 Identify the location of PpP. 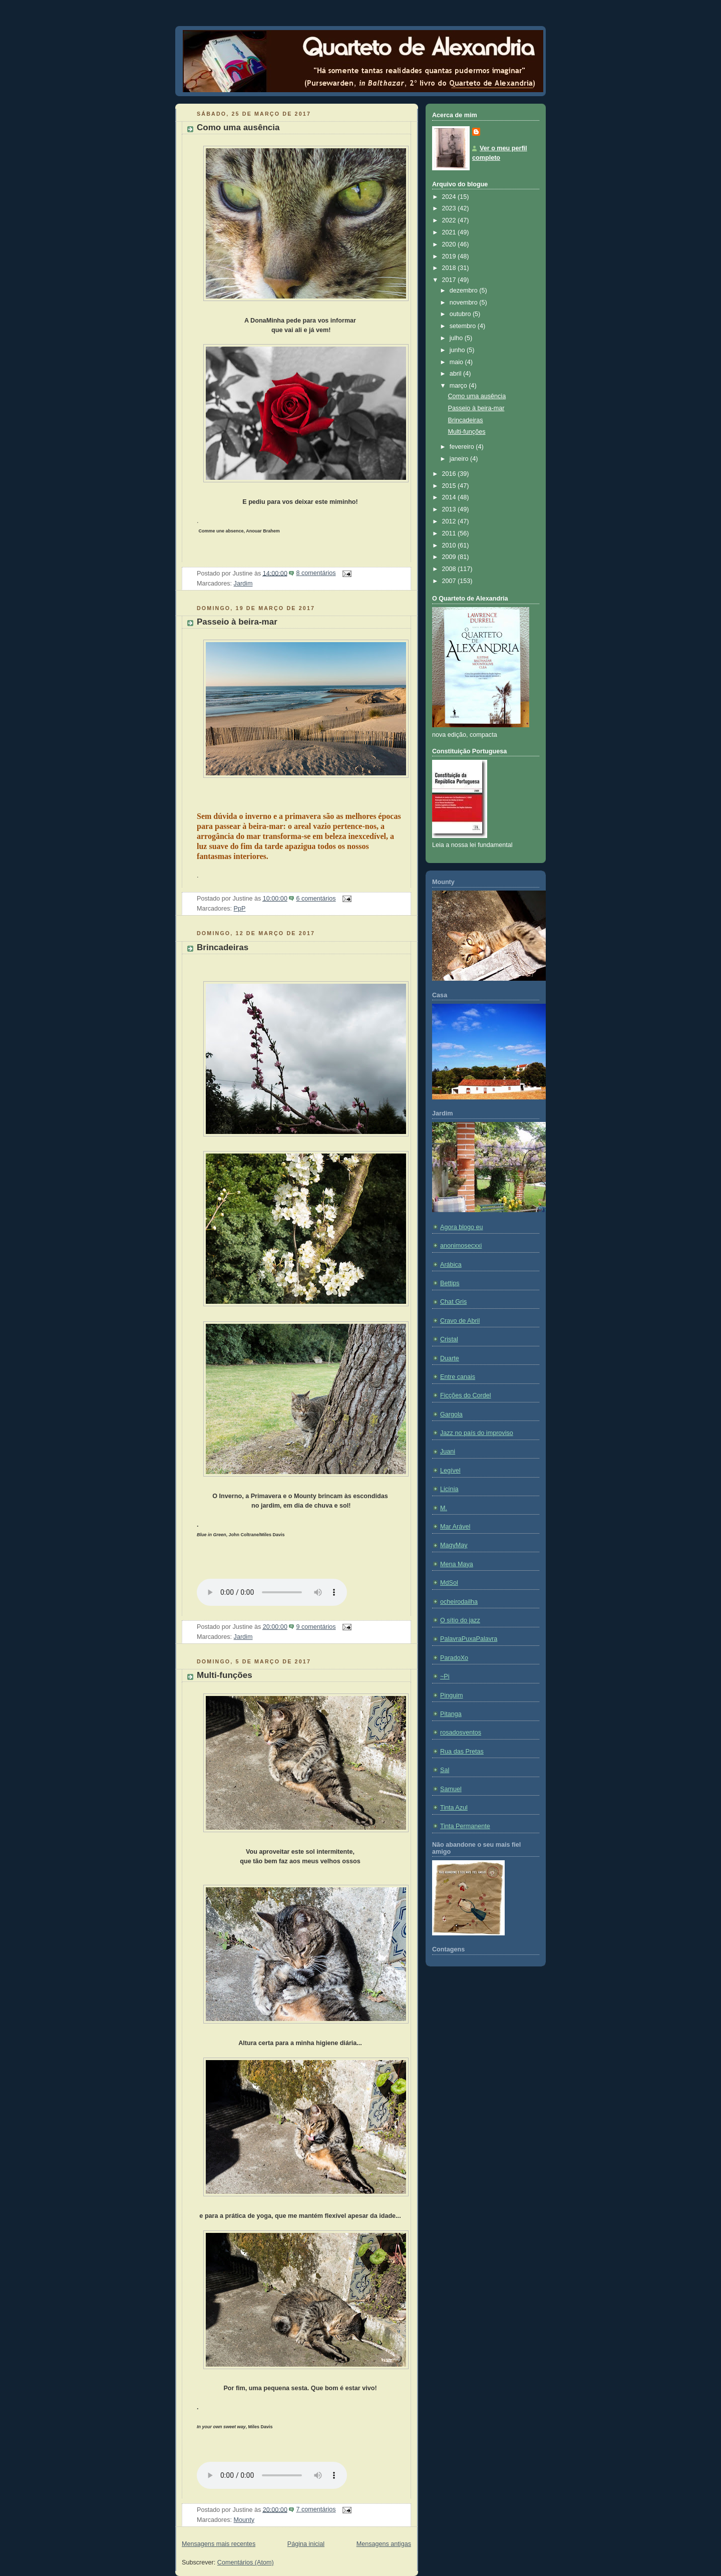
(240, 908).